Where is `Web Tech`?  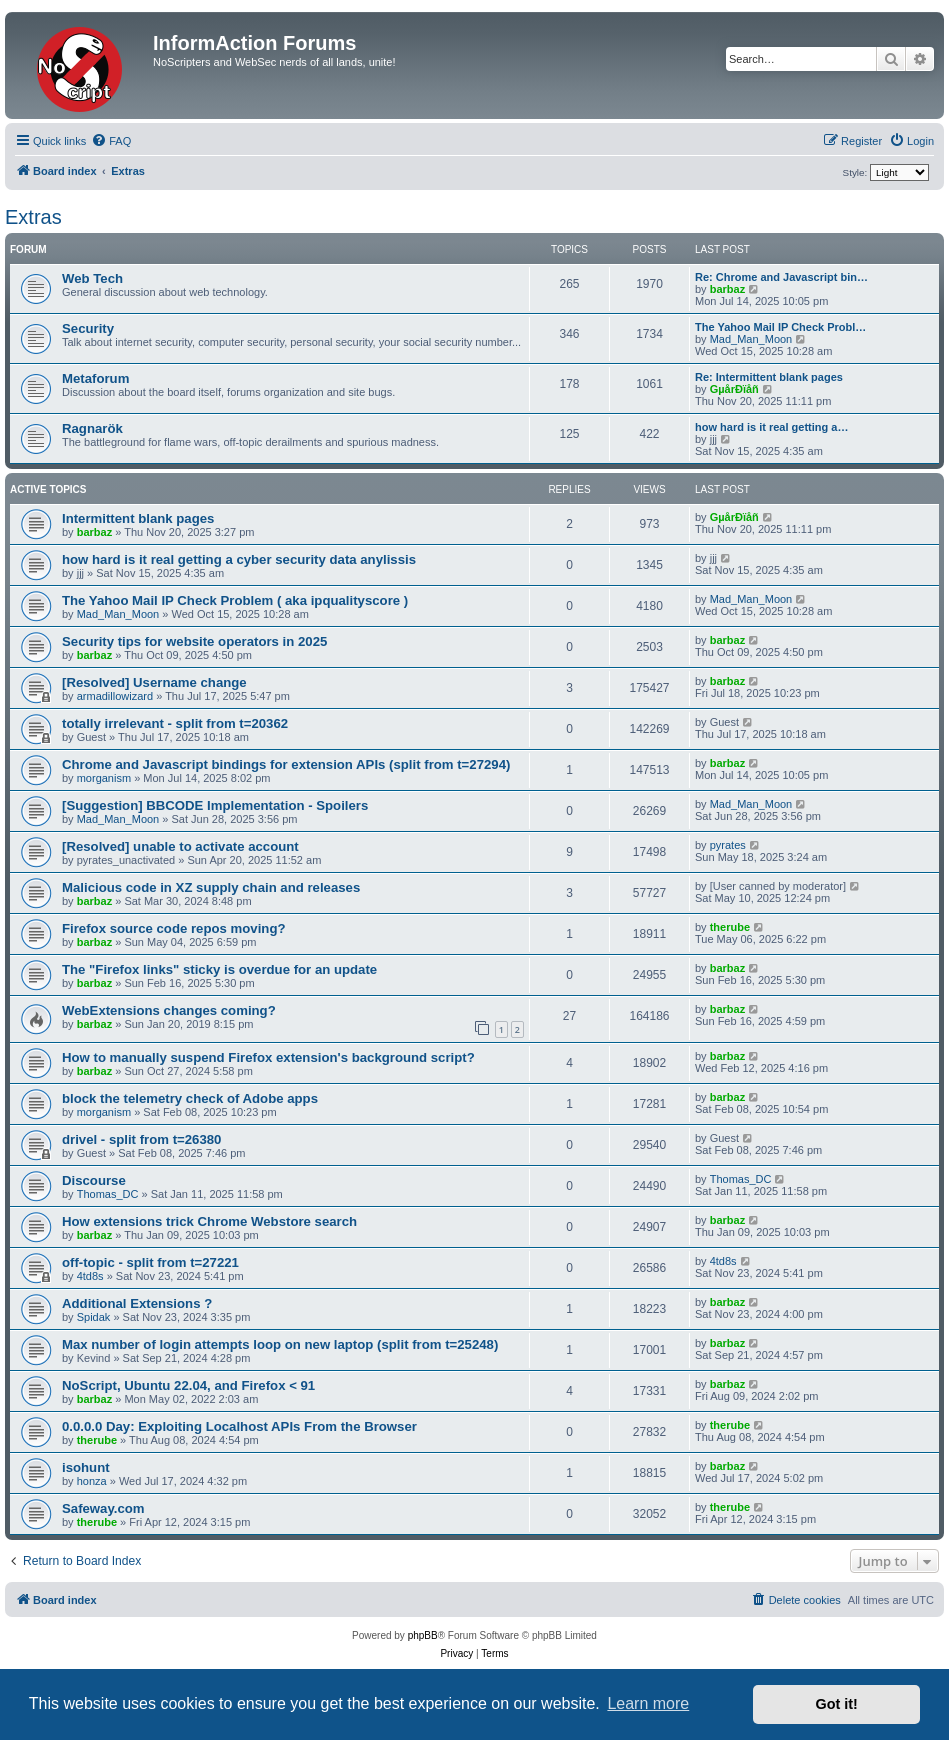
Web Tech is located at coordinates (92, 278).